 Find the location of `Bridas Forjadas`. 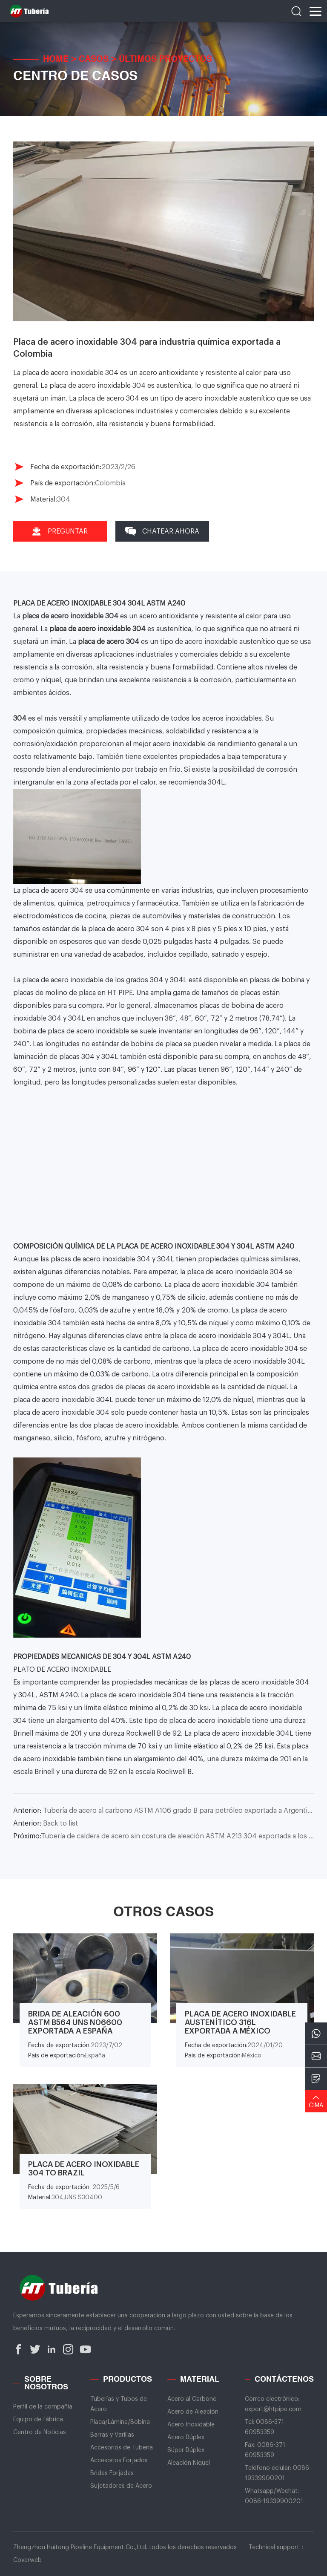

Bridas Forjadas is located at coordinates (112, 2473).